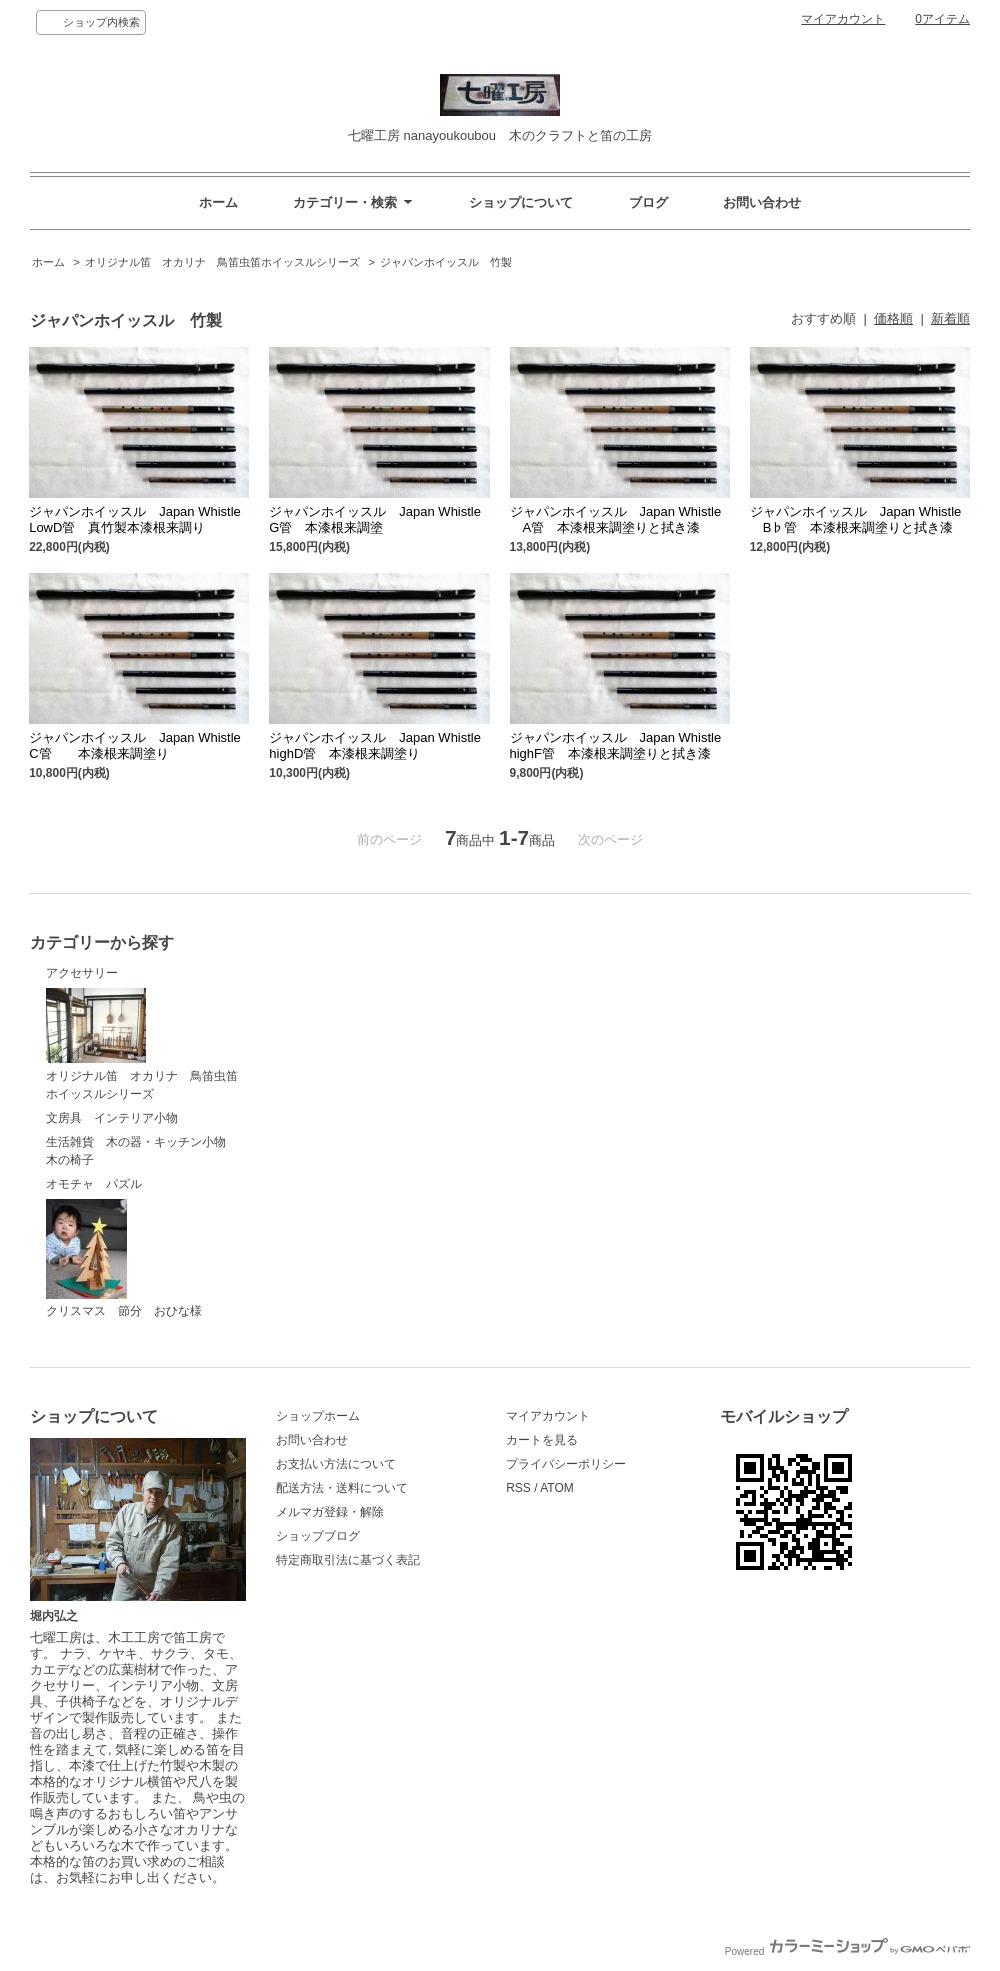 This screenshot has width=1000, height=1971. I want to click on アクセサリー, so click(82, 973).